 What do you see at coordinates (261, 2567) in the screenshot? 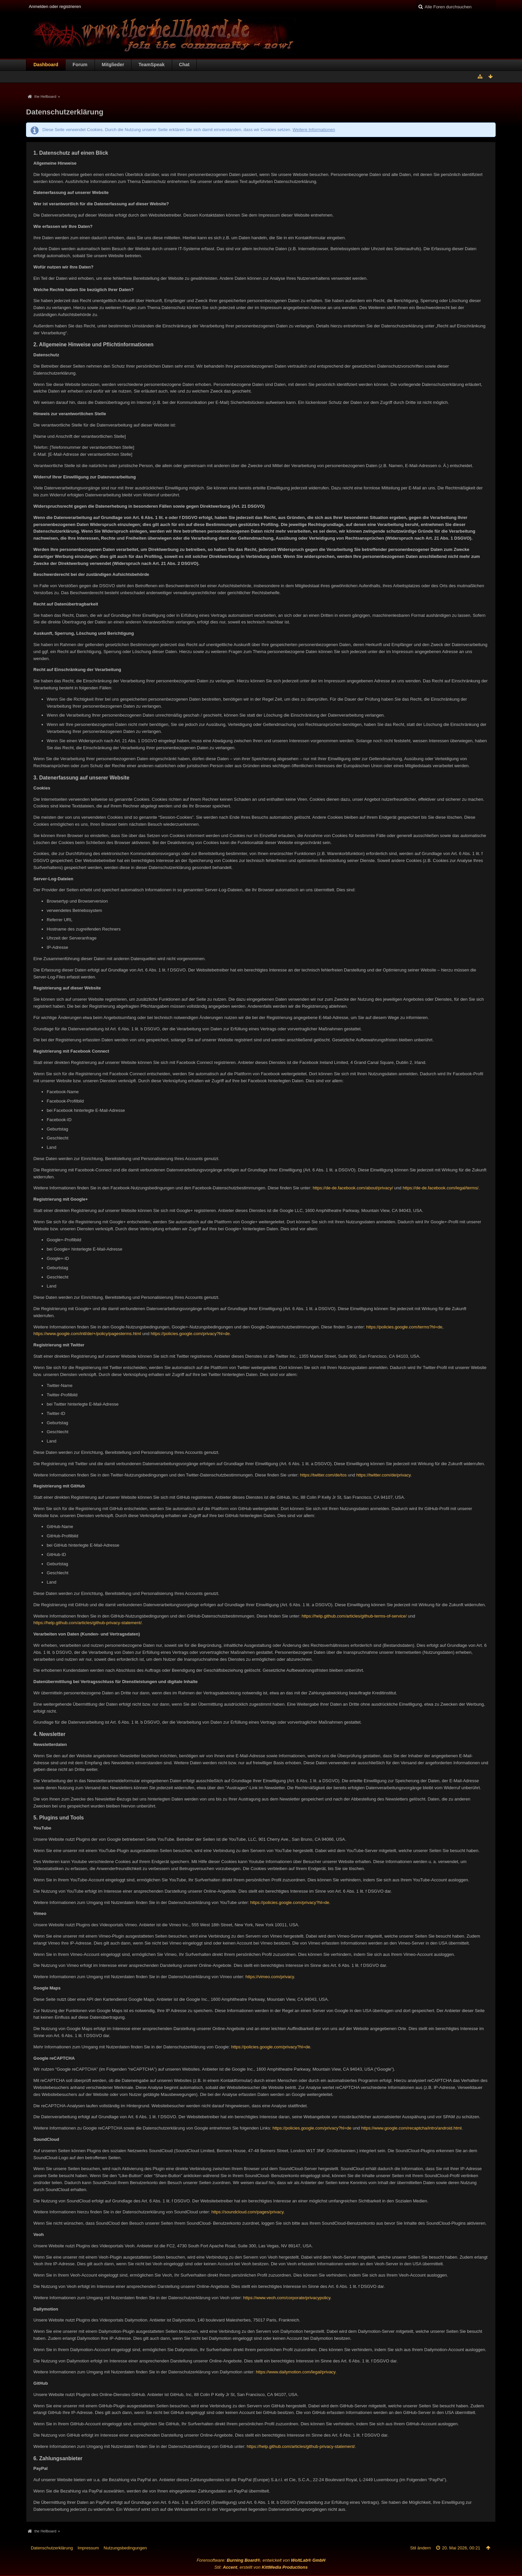
I see `Stil: , erstellt von` at bounding box center [261, 2567].